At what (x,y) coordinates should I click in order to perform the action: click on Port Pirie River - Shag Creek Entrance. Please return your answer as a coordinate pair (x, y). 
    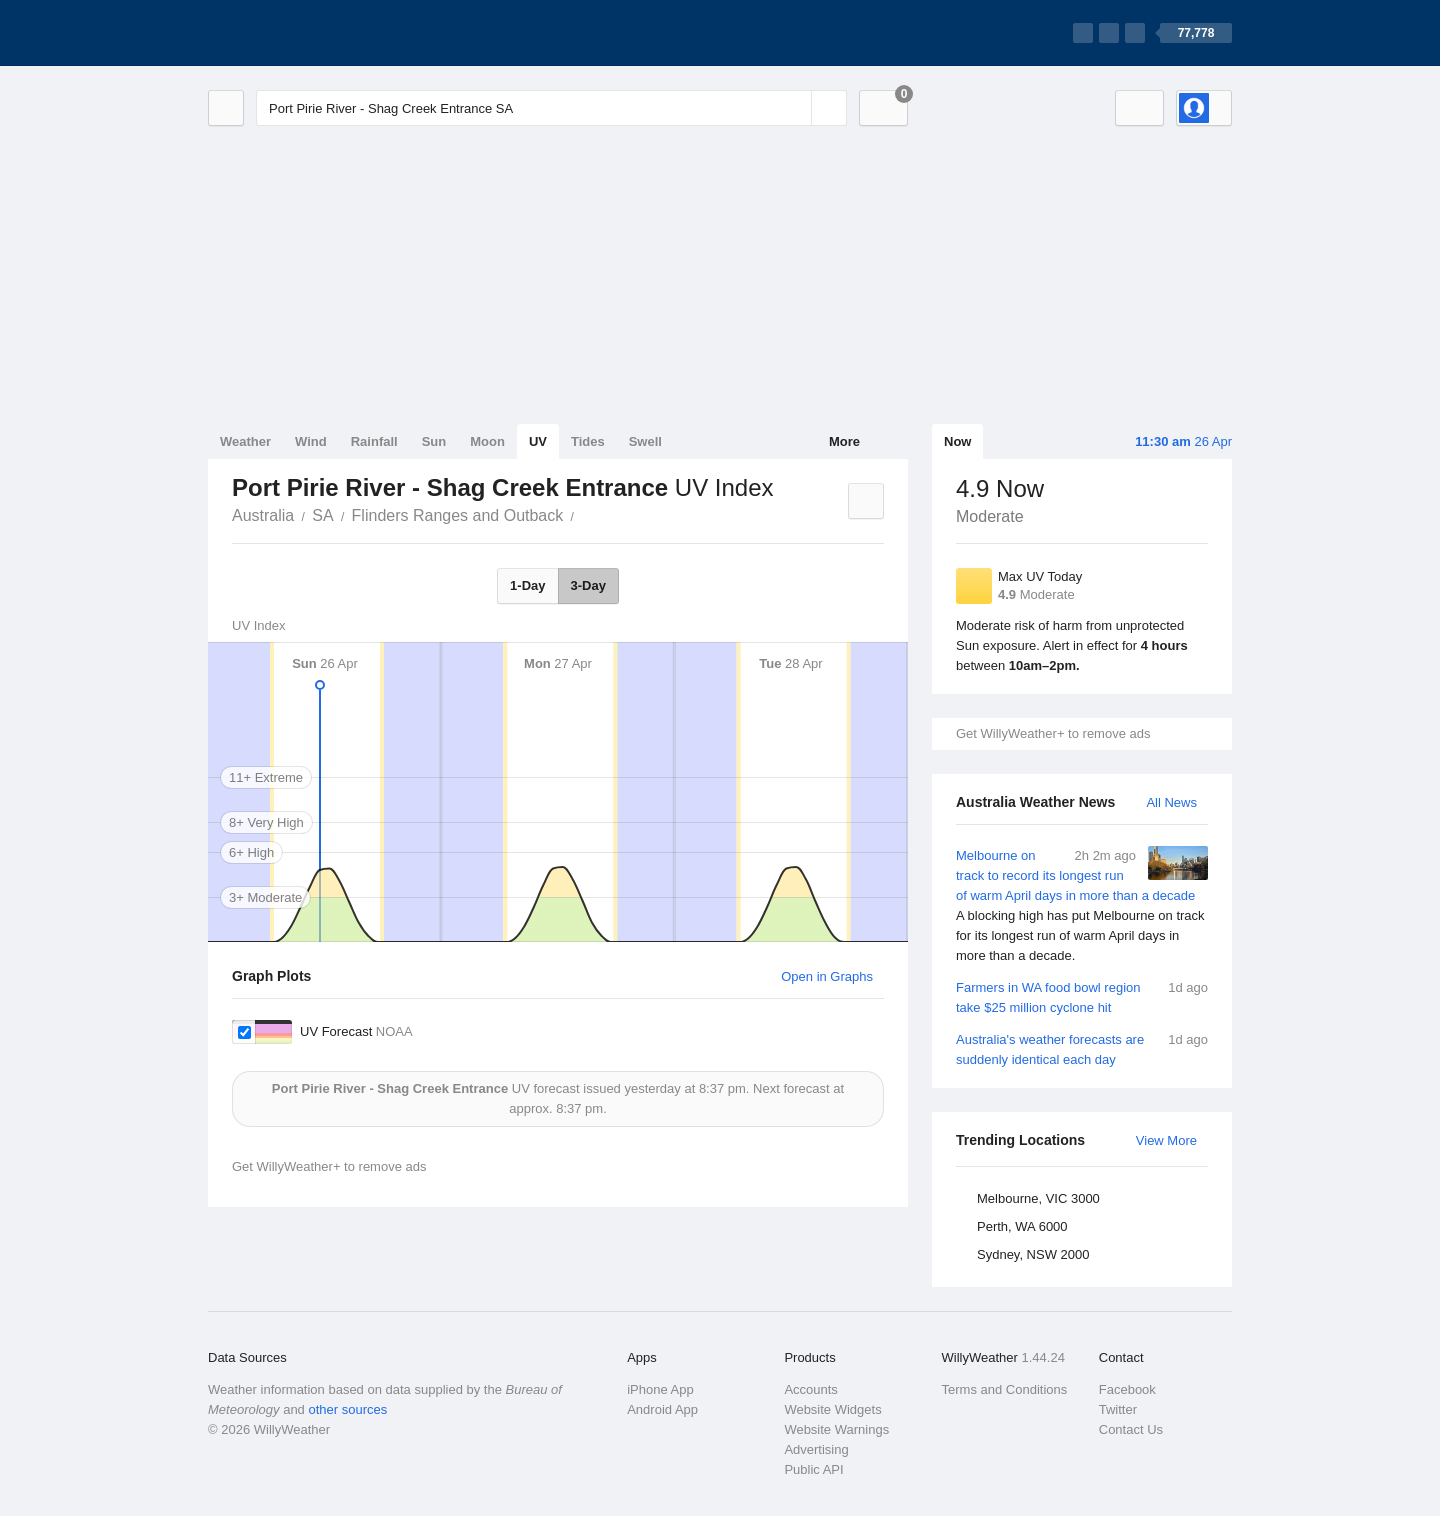
    Looking at the image, I should click on (585, 514).